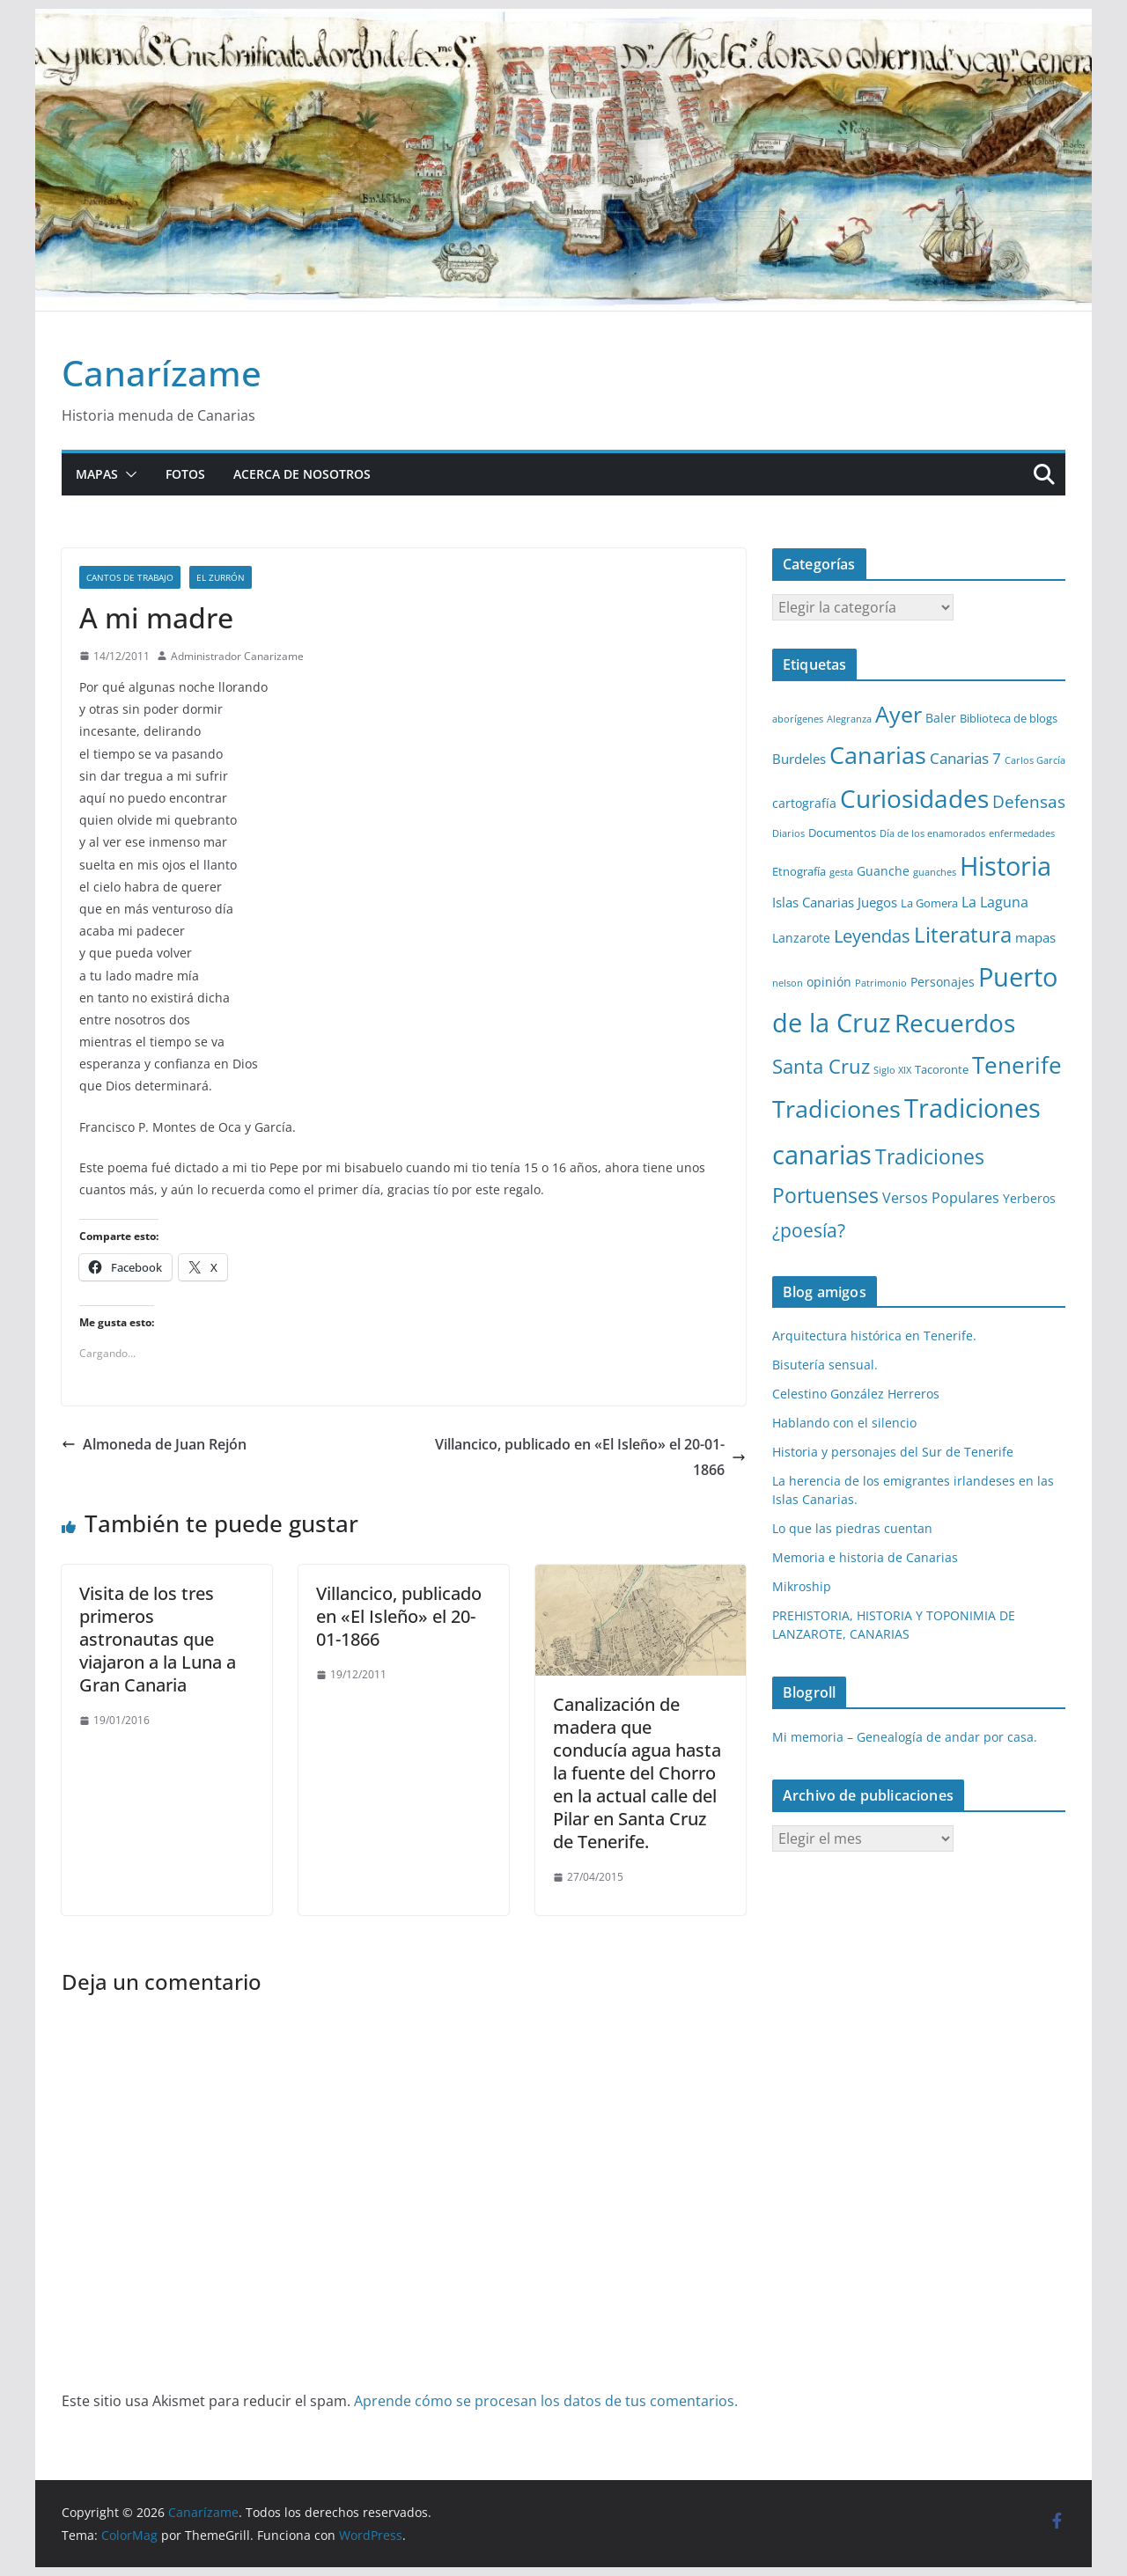 The image size is (1127, 2576). I want to click on Historia [Historia (82 elementos)], so click(1005, 866).